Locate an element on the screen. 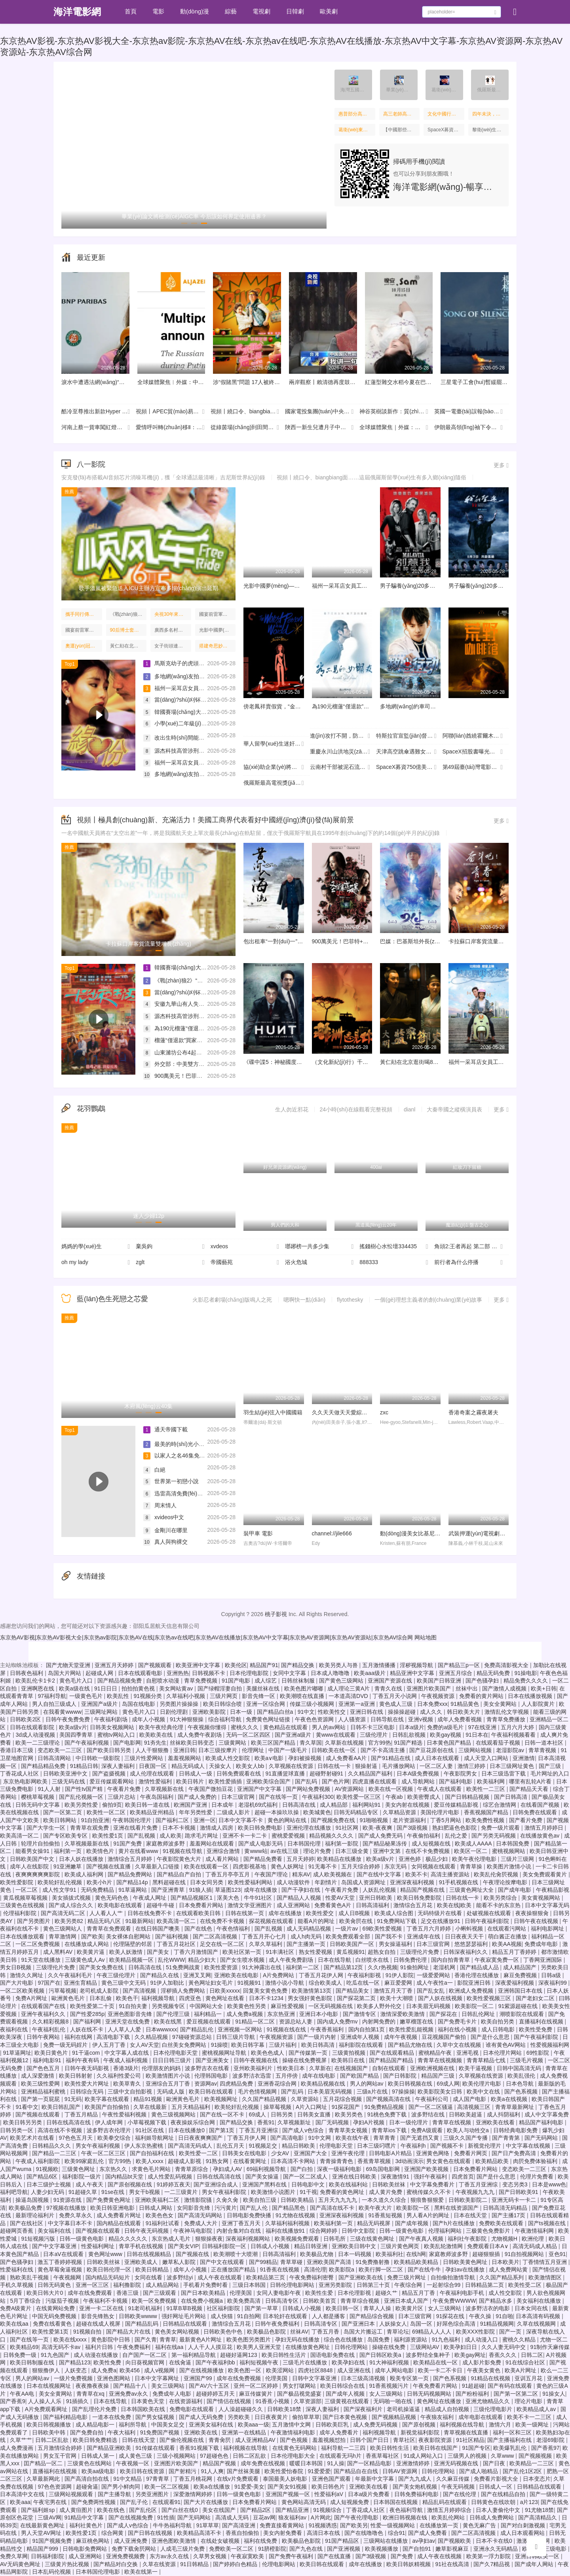 This screenshot has width=570, height=2576. 精品久久久久久 is located at coordinates (128, 2238).